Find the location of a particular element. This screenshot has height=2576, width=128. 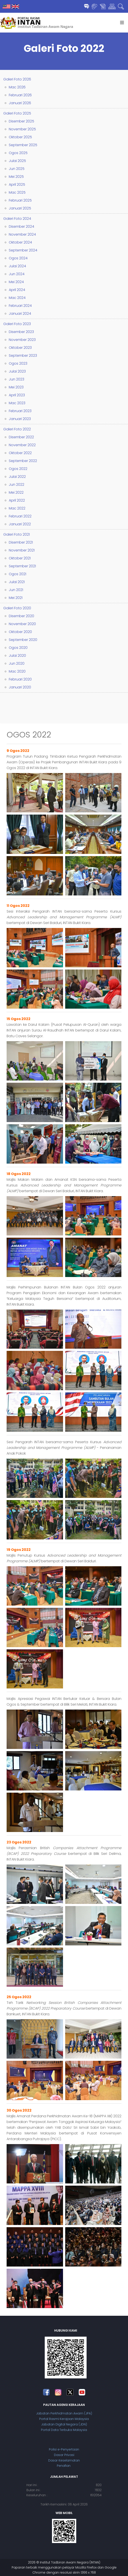

Portal Data Terbuka Malaysia is located at coordinates (64, 2430).